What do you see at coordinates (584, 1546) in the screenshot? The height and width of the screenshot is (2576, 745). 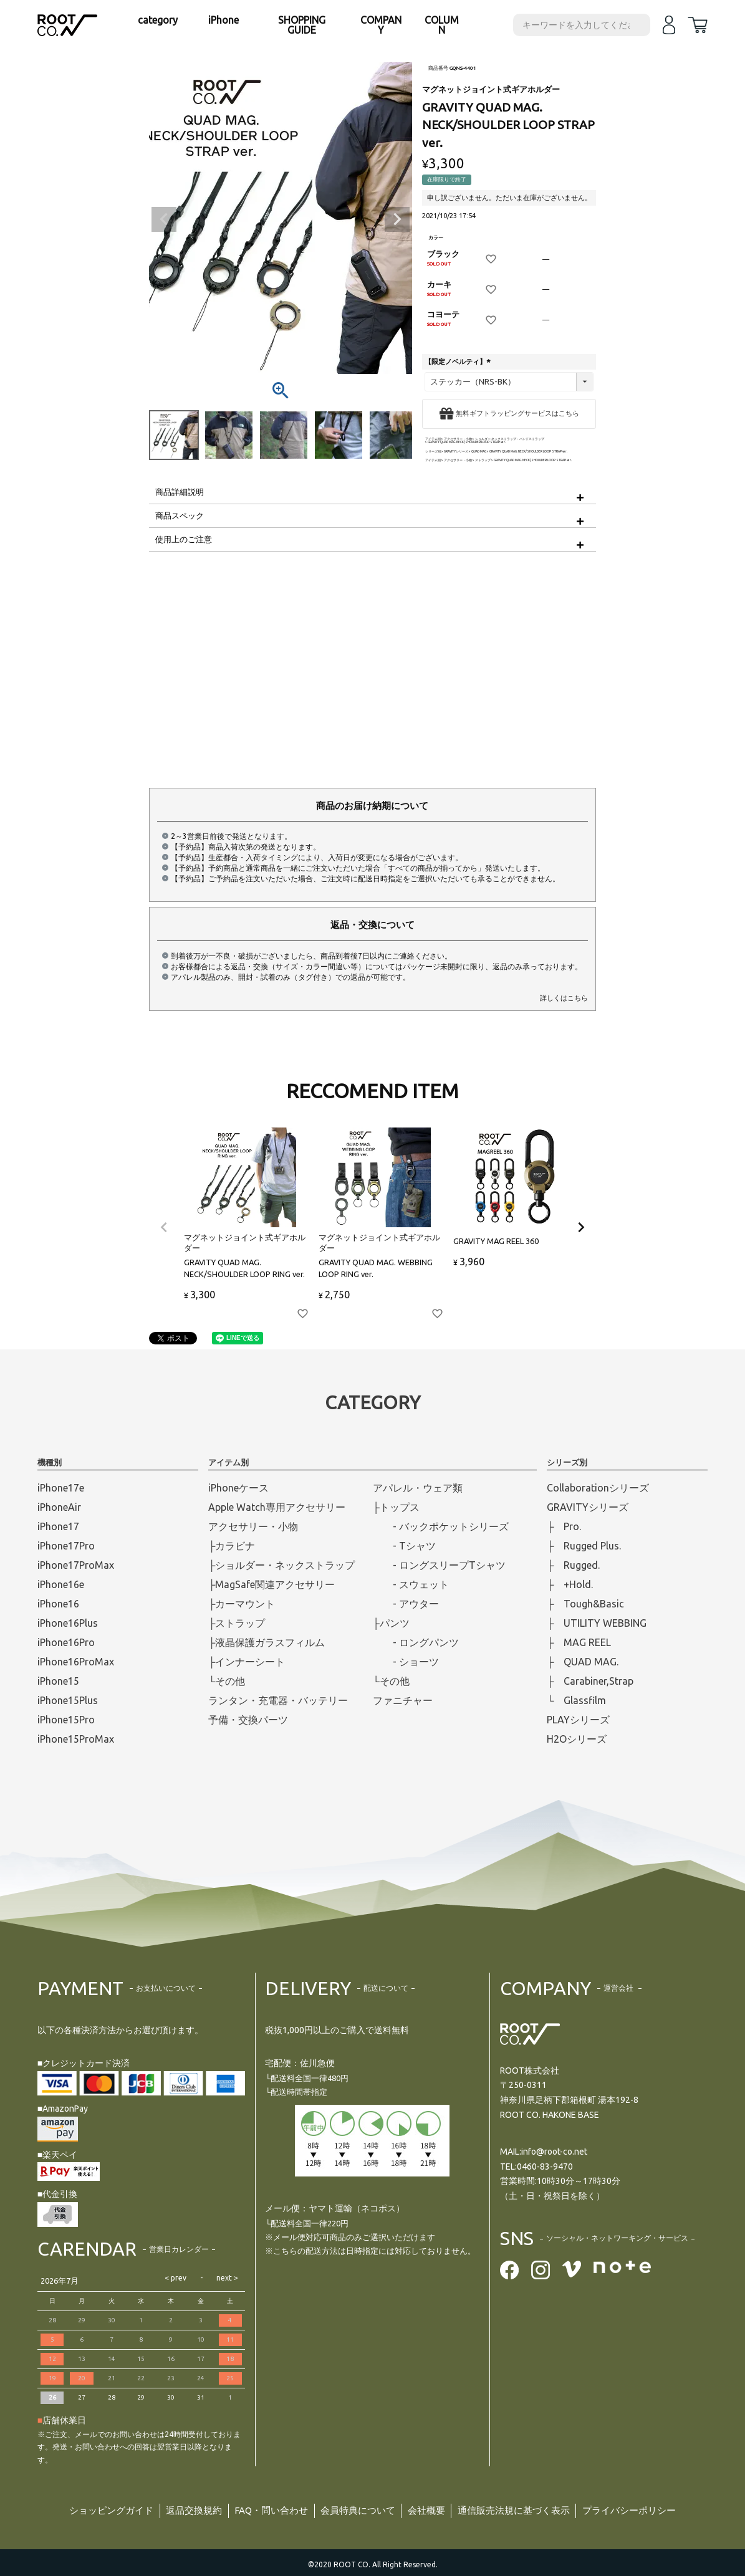 I see `├ Rugged Plus.` at bounding box center [584, 1546].